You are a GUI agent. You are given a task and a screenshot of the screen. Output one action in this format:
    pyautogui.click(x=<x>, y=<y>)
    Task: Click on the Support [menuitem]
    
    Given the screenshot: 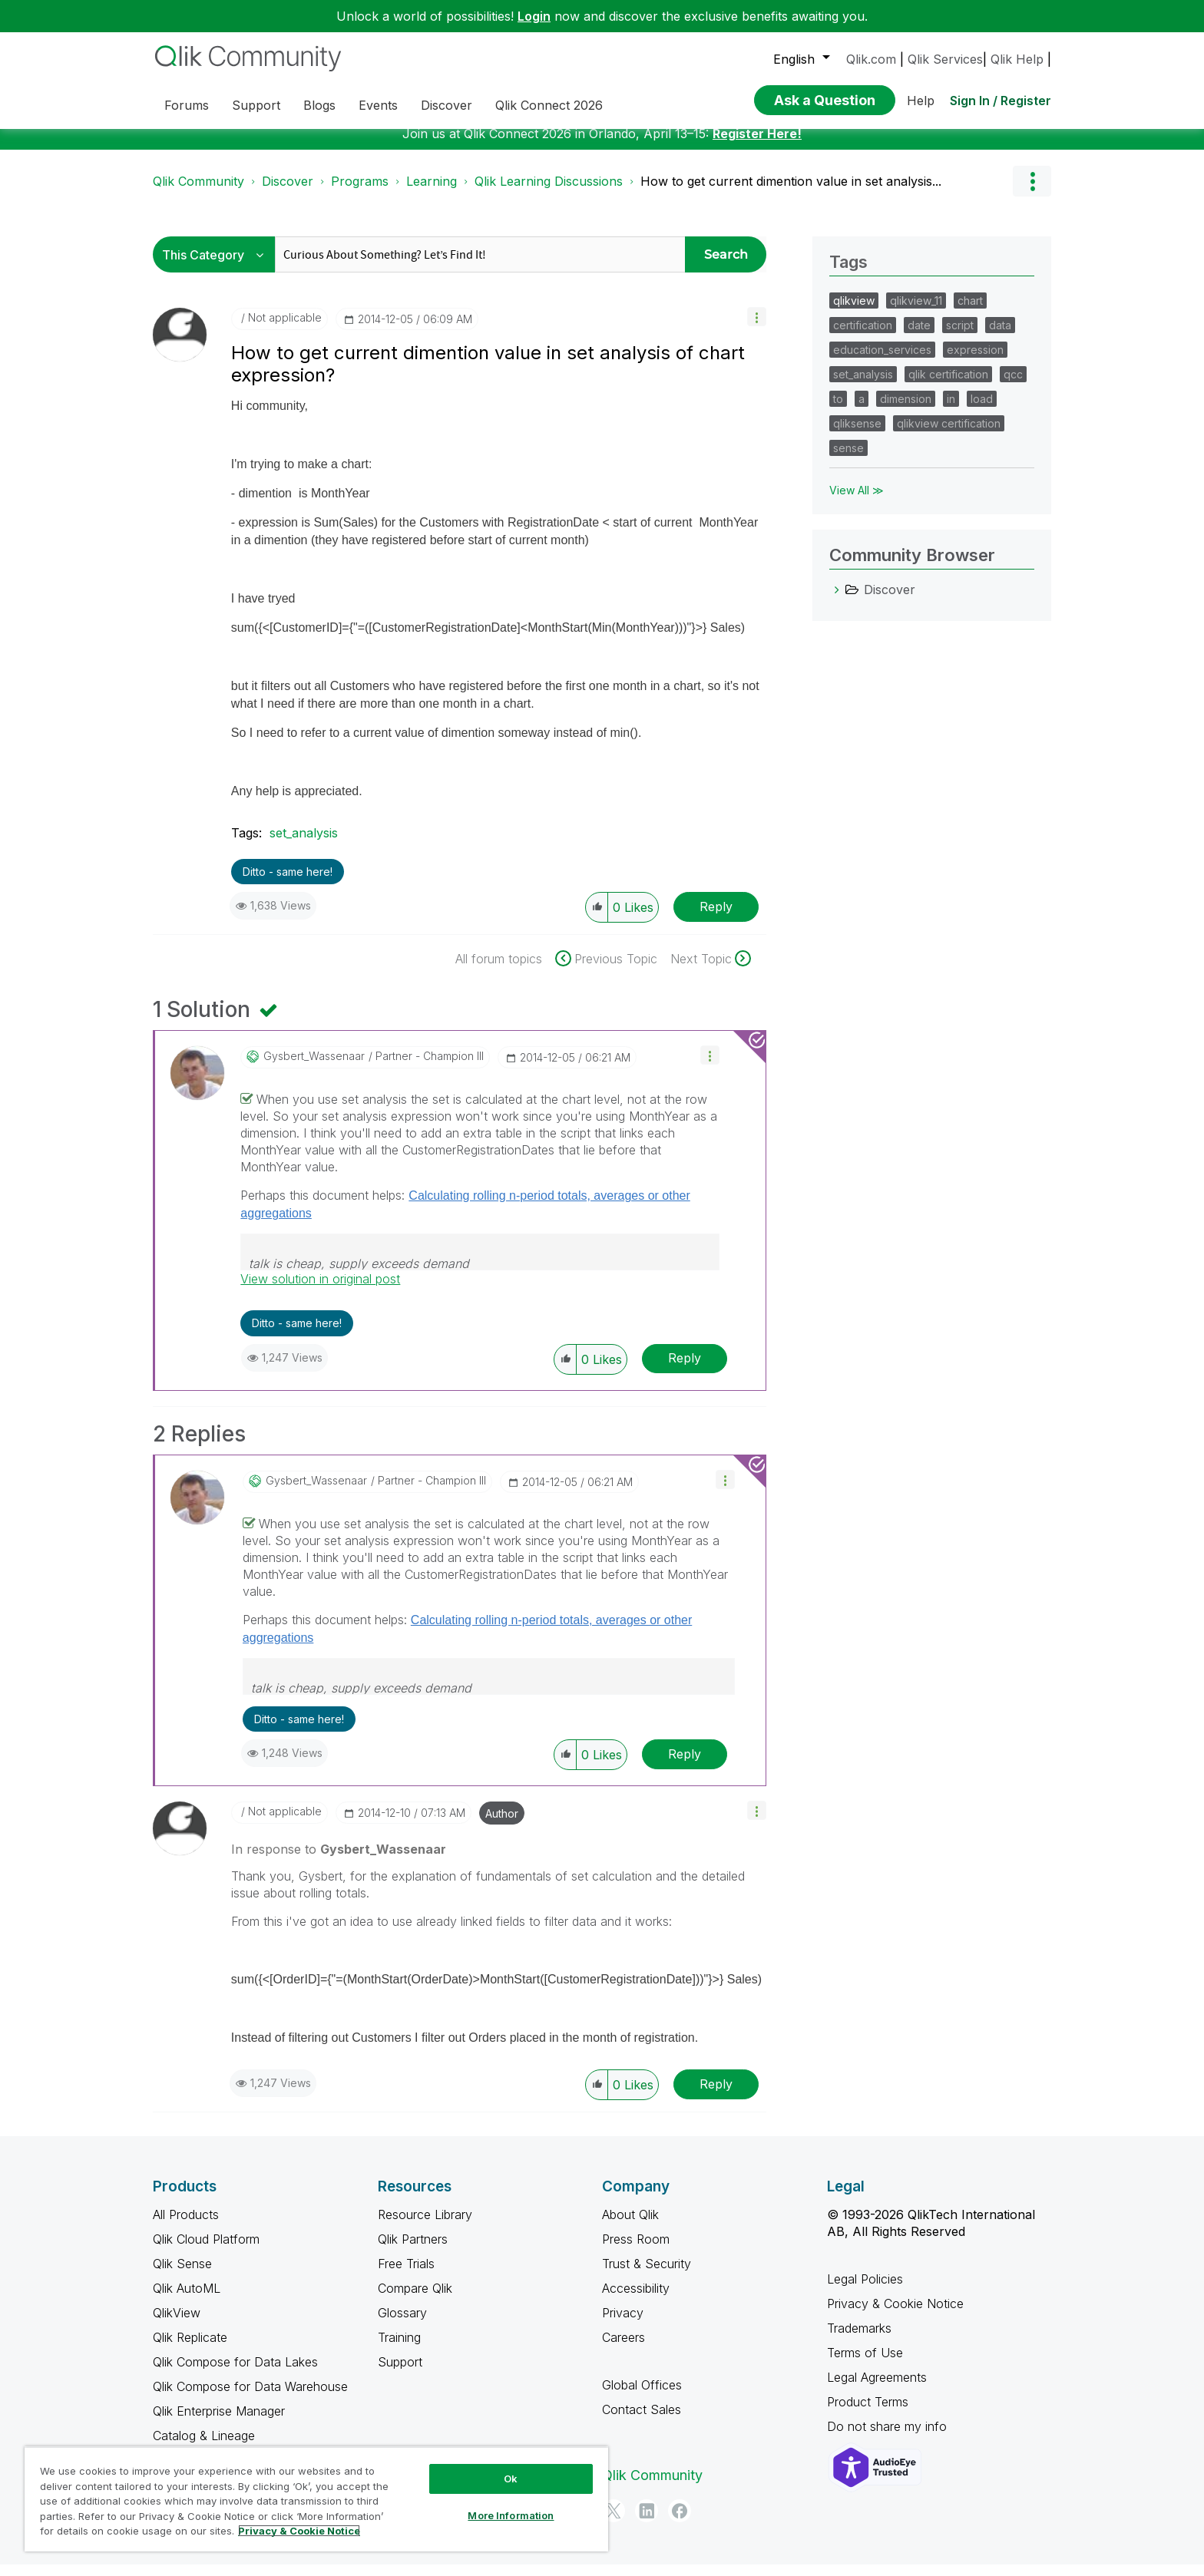 What is the action you would take?
    pyautogui.click(x=256, y=105)
    